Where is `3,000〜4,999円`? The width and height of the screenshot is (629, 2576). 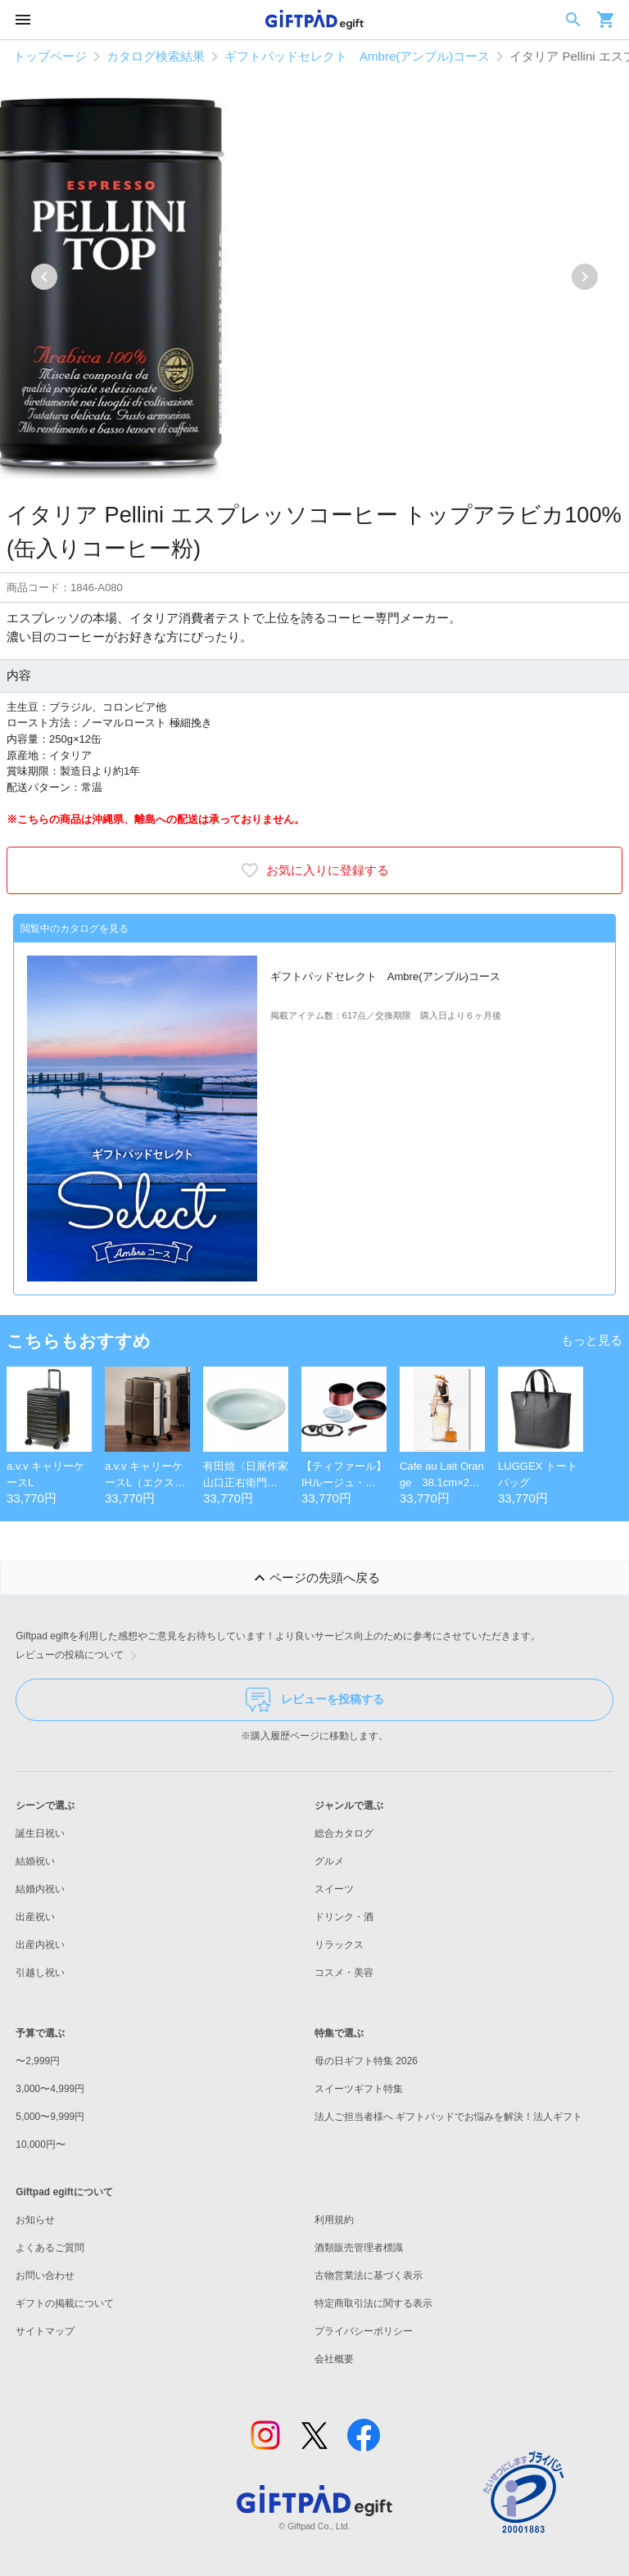
3,000〜4,999円 is located at coordinates (50, 2089).